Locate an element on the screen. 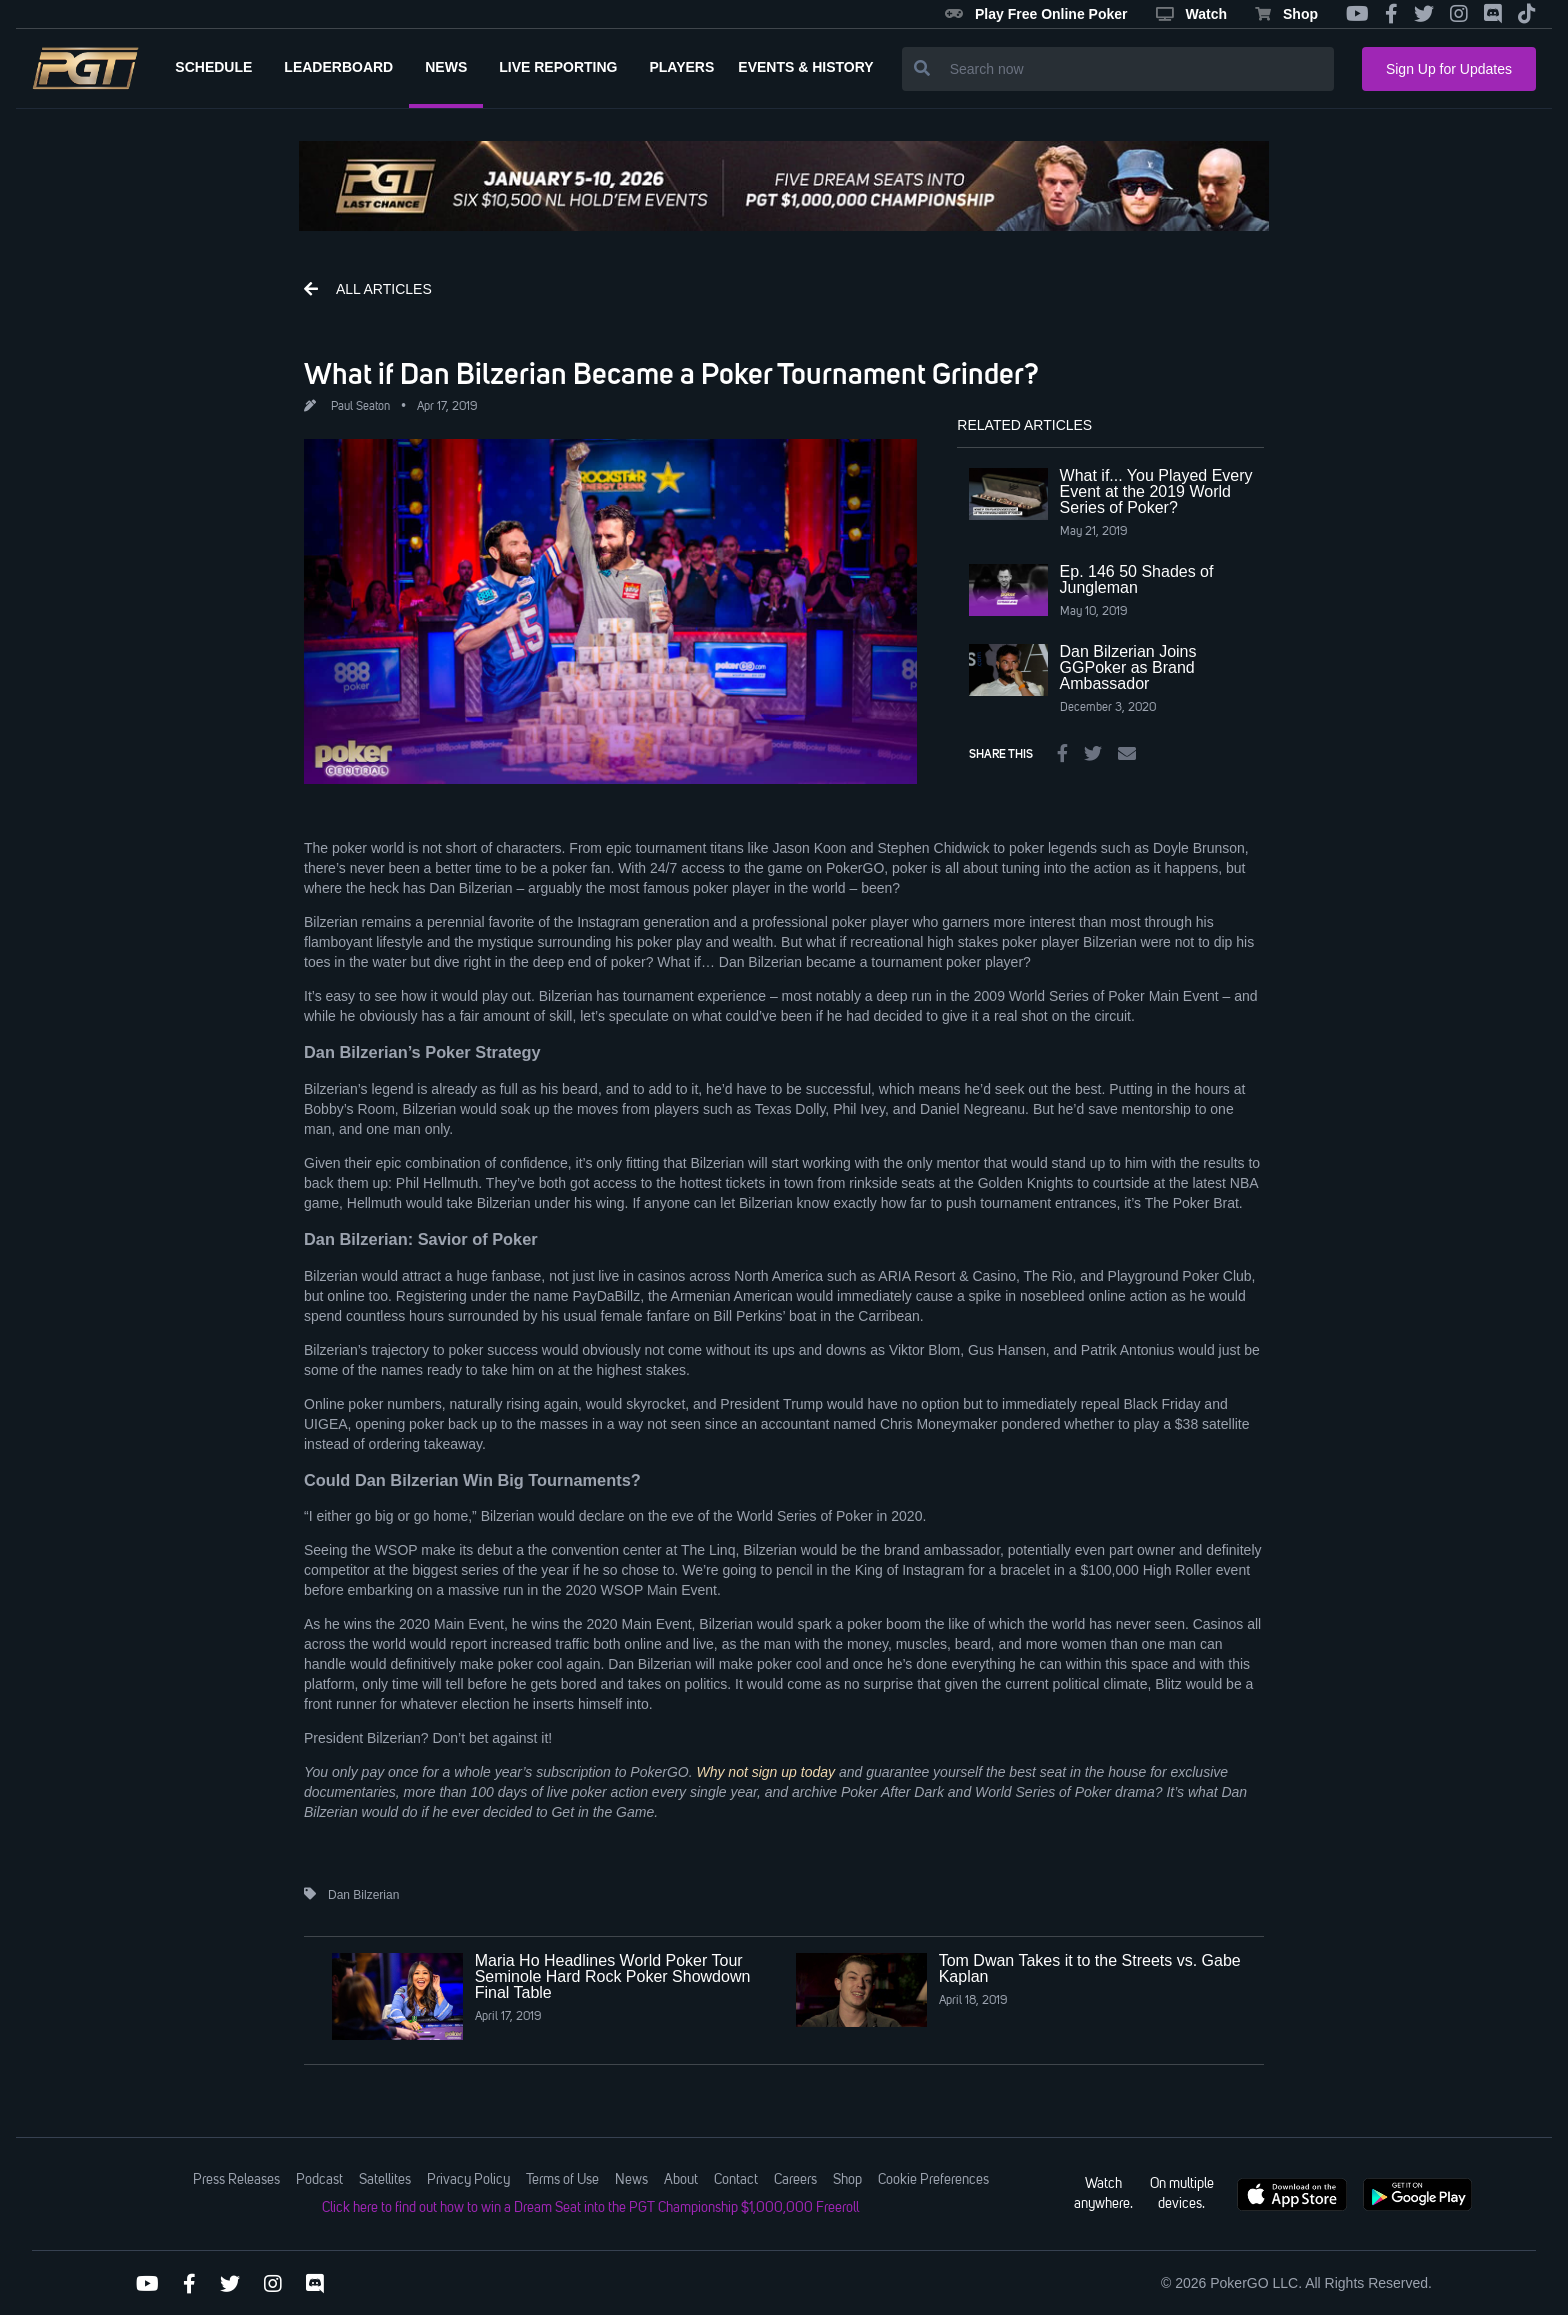 The image size is (1568, 2315). News is located at coordinates (631, 2180).